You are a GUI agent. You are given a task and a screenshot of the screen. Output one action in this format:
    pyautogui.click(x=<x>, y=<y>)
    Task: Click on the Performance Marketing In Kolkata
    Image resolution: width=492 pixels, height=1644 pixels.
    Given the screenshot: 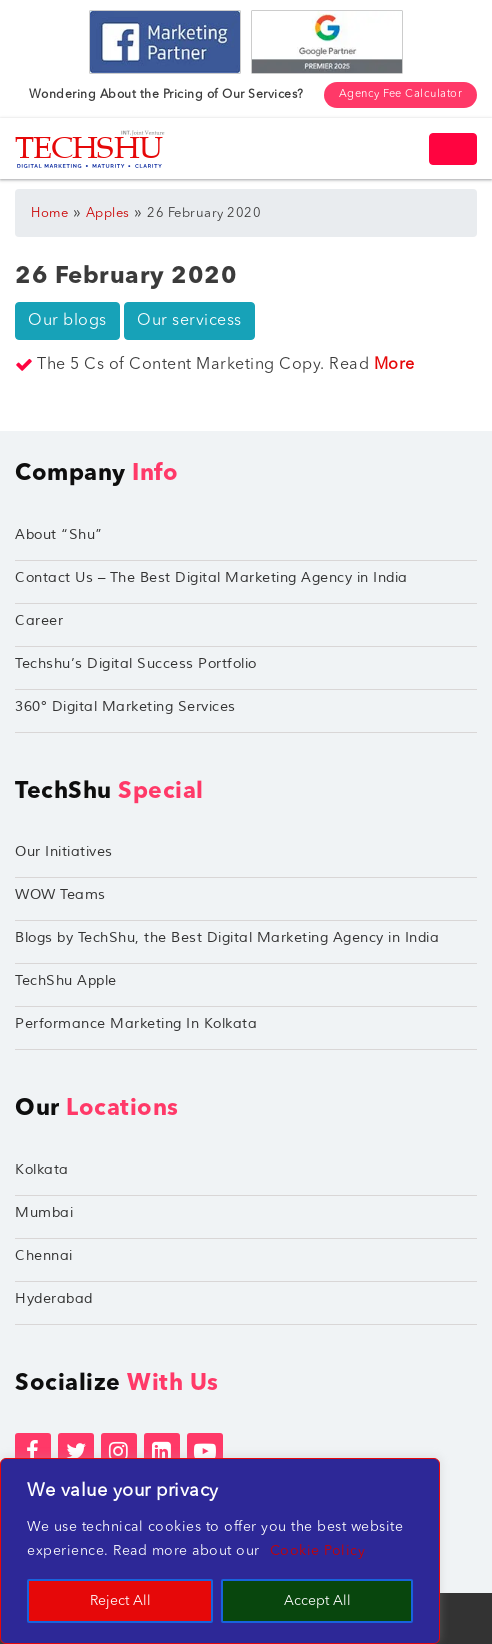 What is the action you would take?
    pyautogui.click(x=136, y=1023)
    